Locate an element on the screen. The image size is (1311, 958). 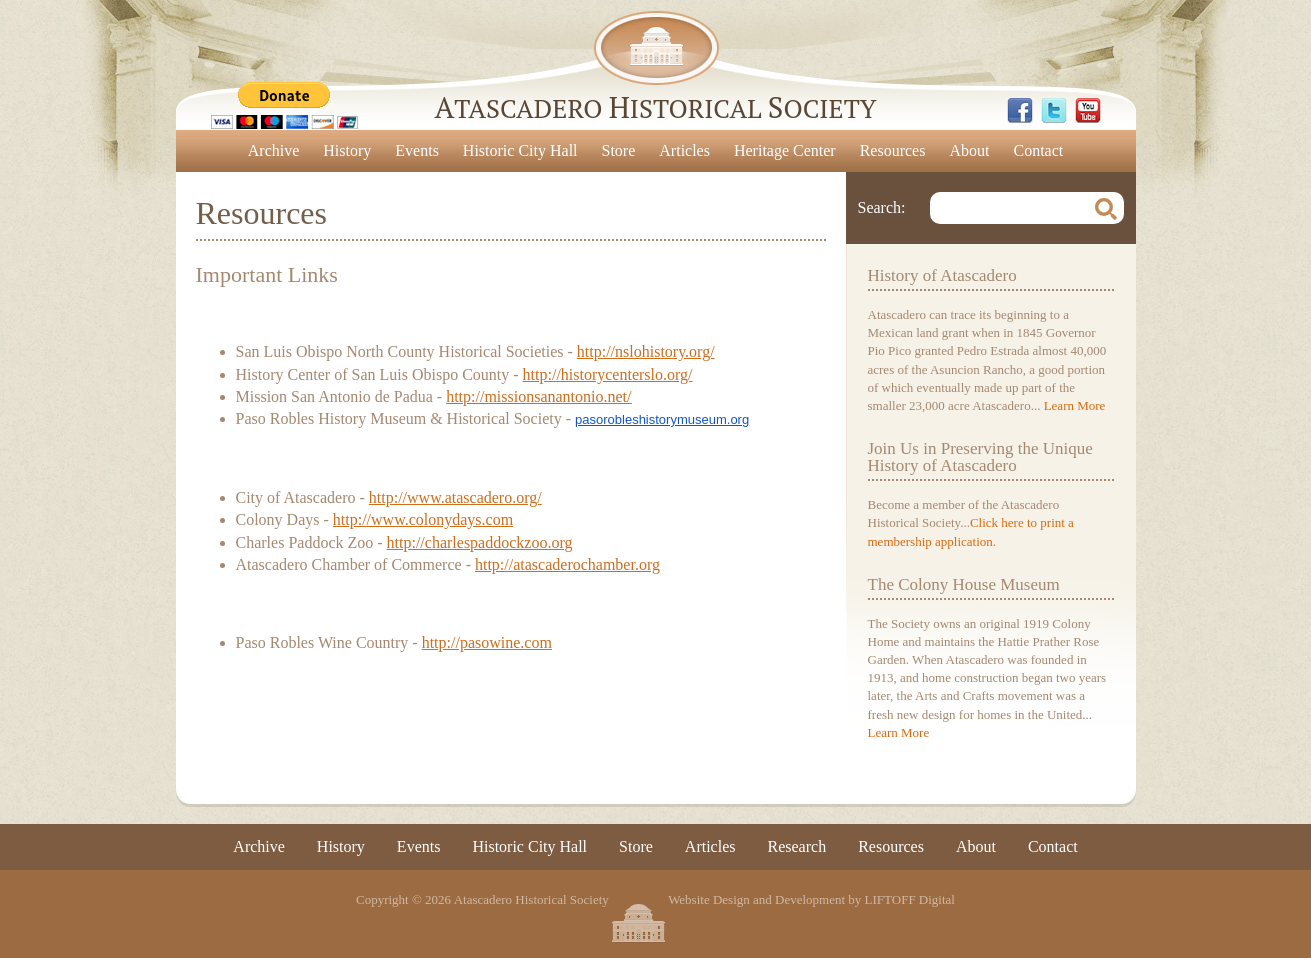
History is located at coordinates (347, 150).